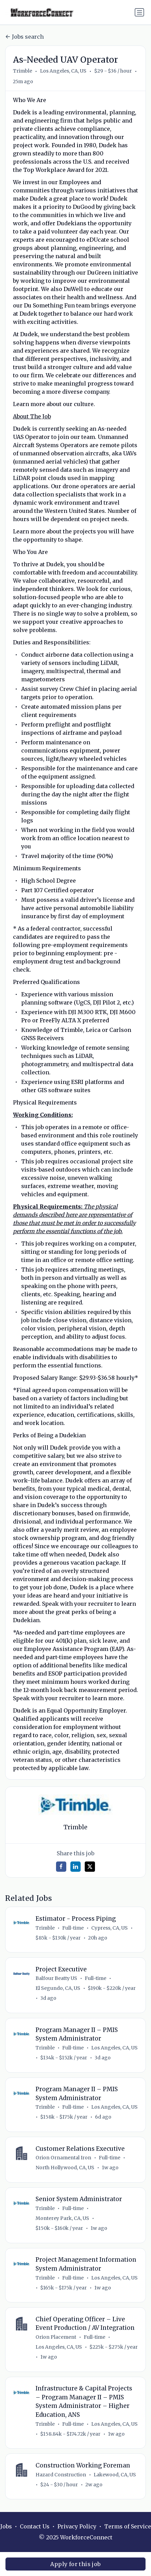 This screenshot has height=2576, width=151. I want to click on Terms of Service, so click(127, 2526).